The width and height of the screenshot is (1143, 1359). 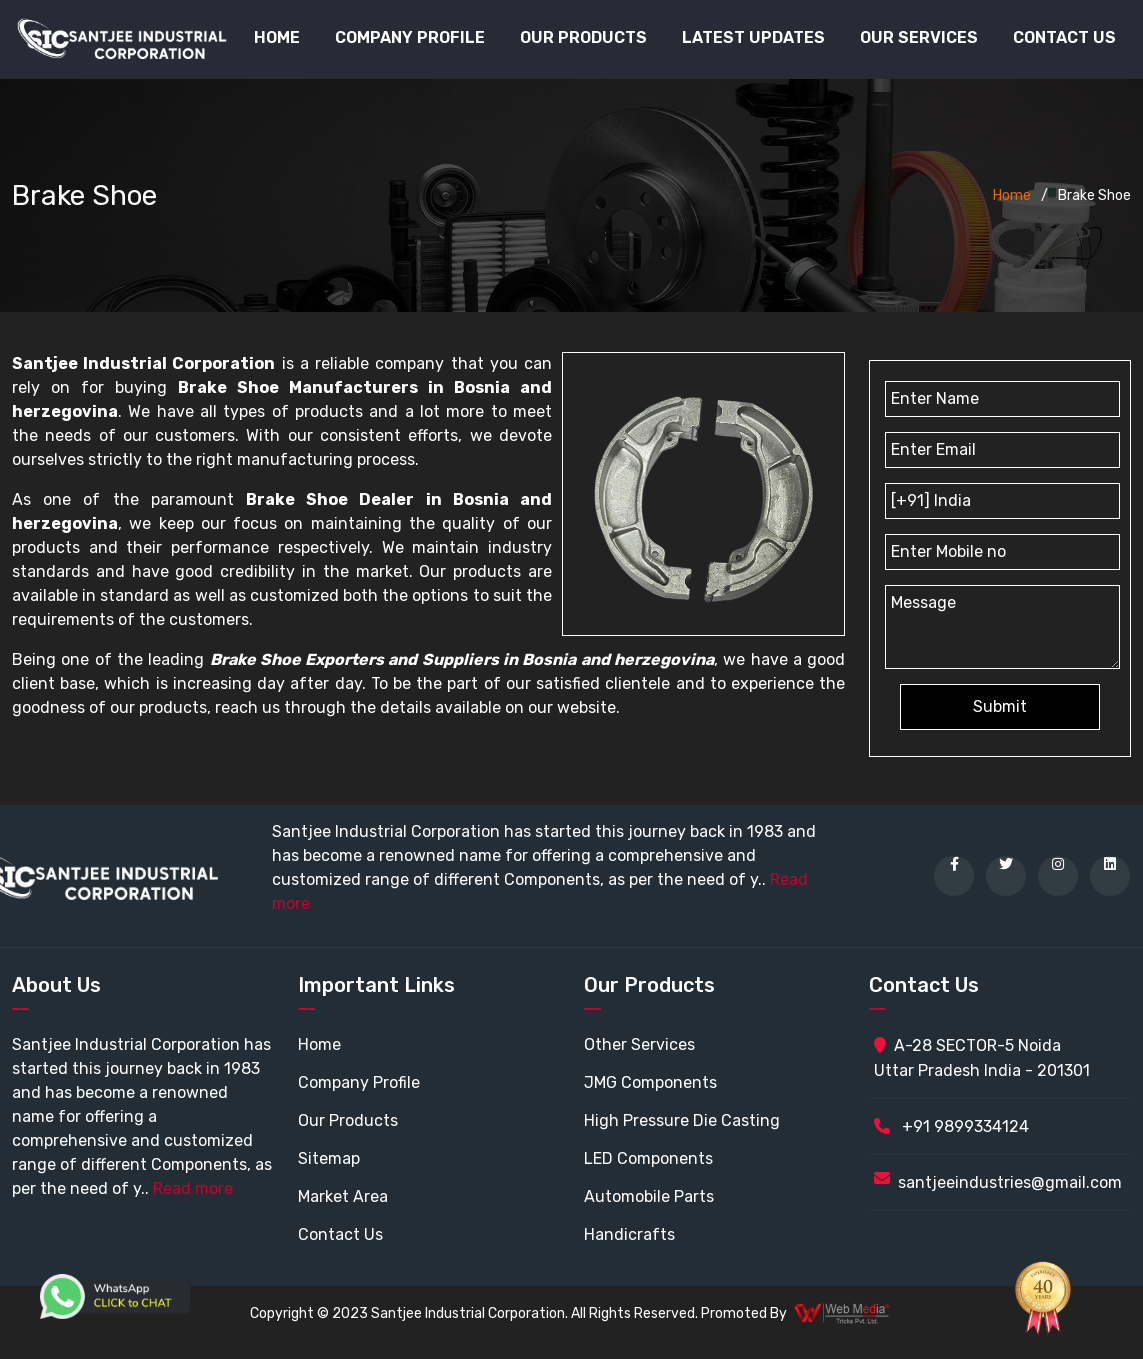 What do you see at coordinates (753, 37) in the screenshot?
I see `Latest Updates` at bounding box center [753, 37].